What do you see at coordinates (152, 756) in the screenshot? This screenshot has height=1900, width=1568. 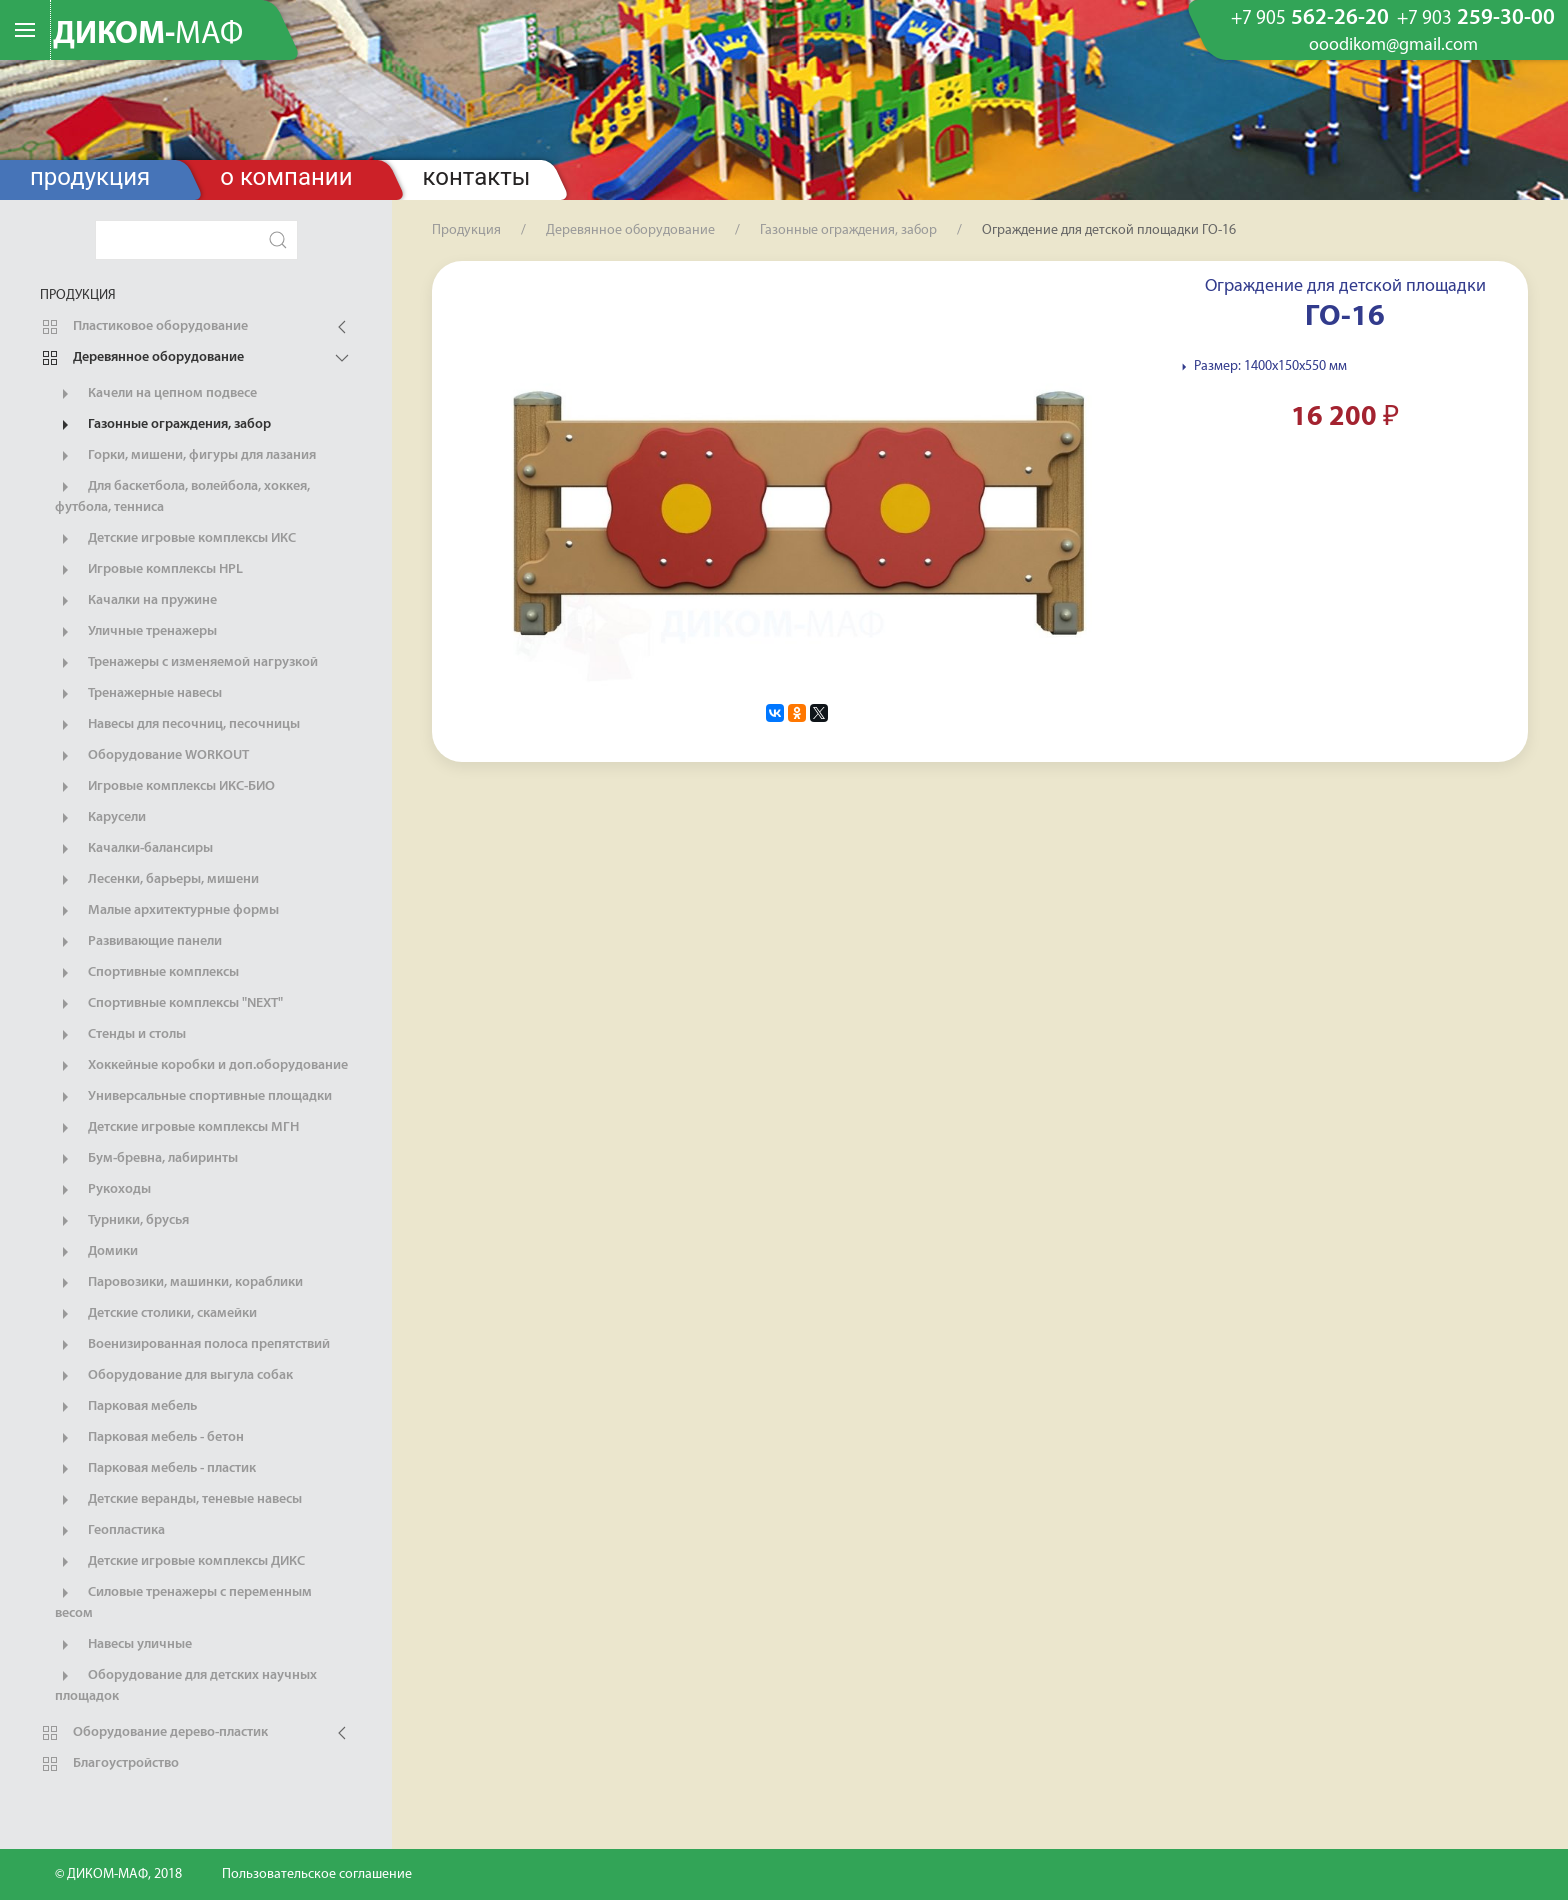 I see `Оборудование WORKOUT` at bounding box center [152, 756].